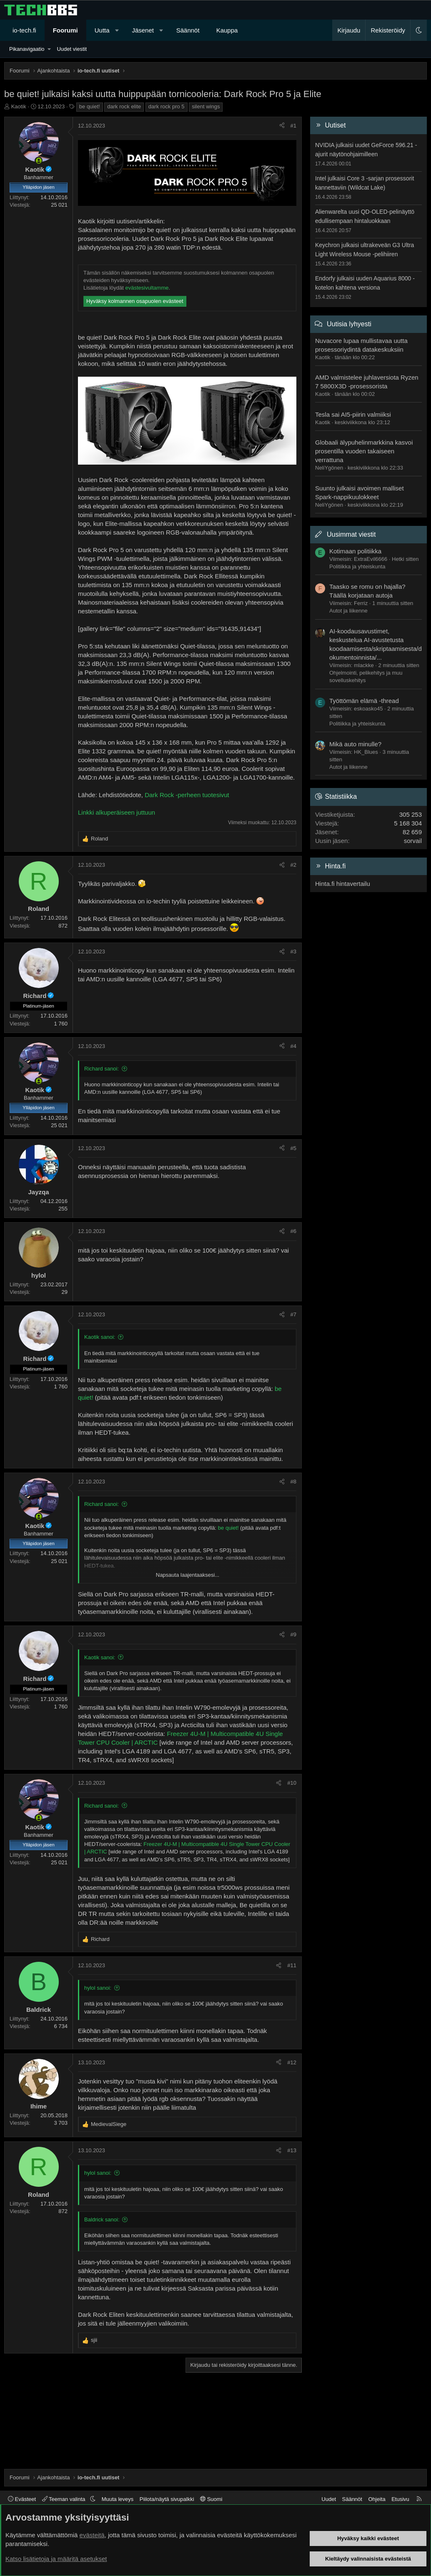  What do you see at coordinates (293, 1314) in the screenshot?
I see `#7` at bounding box center [293, 1314].